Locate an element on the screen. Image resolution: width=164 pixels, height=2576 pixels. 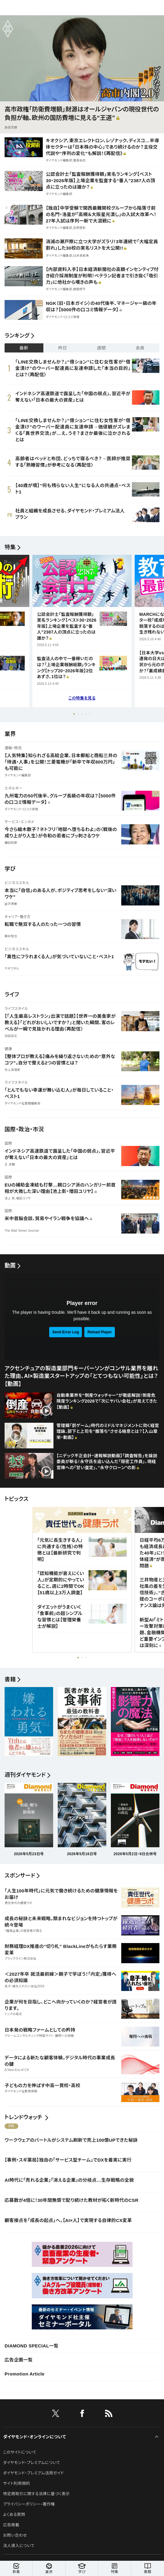
特集 is located at coordinates (10, 547).